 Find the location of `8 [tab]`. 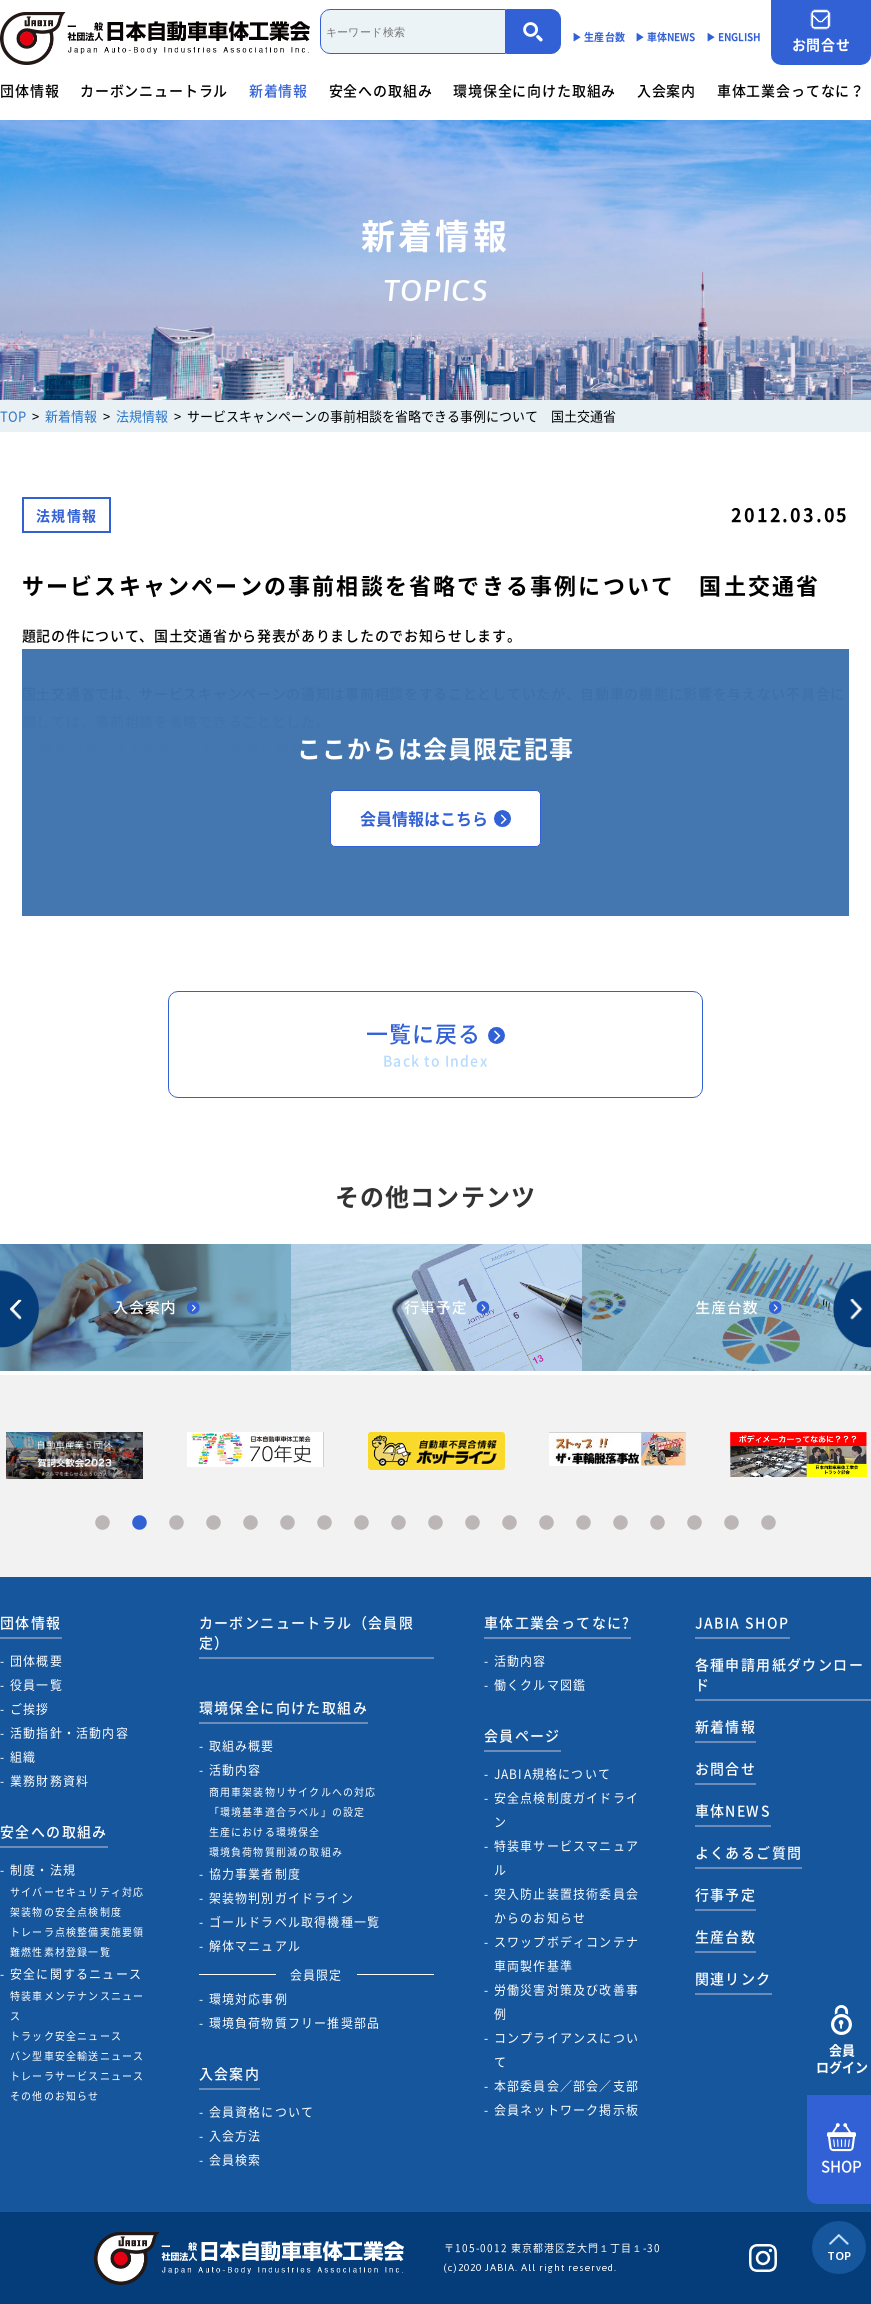

8 [tab] is located at coordinates (361, 1523).